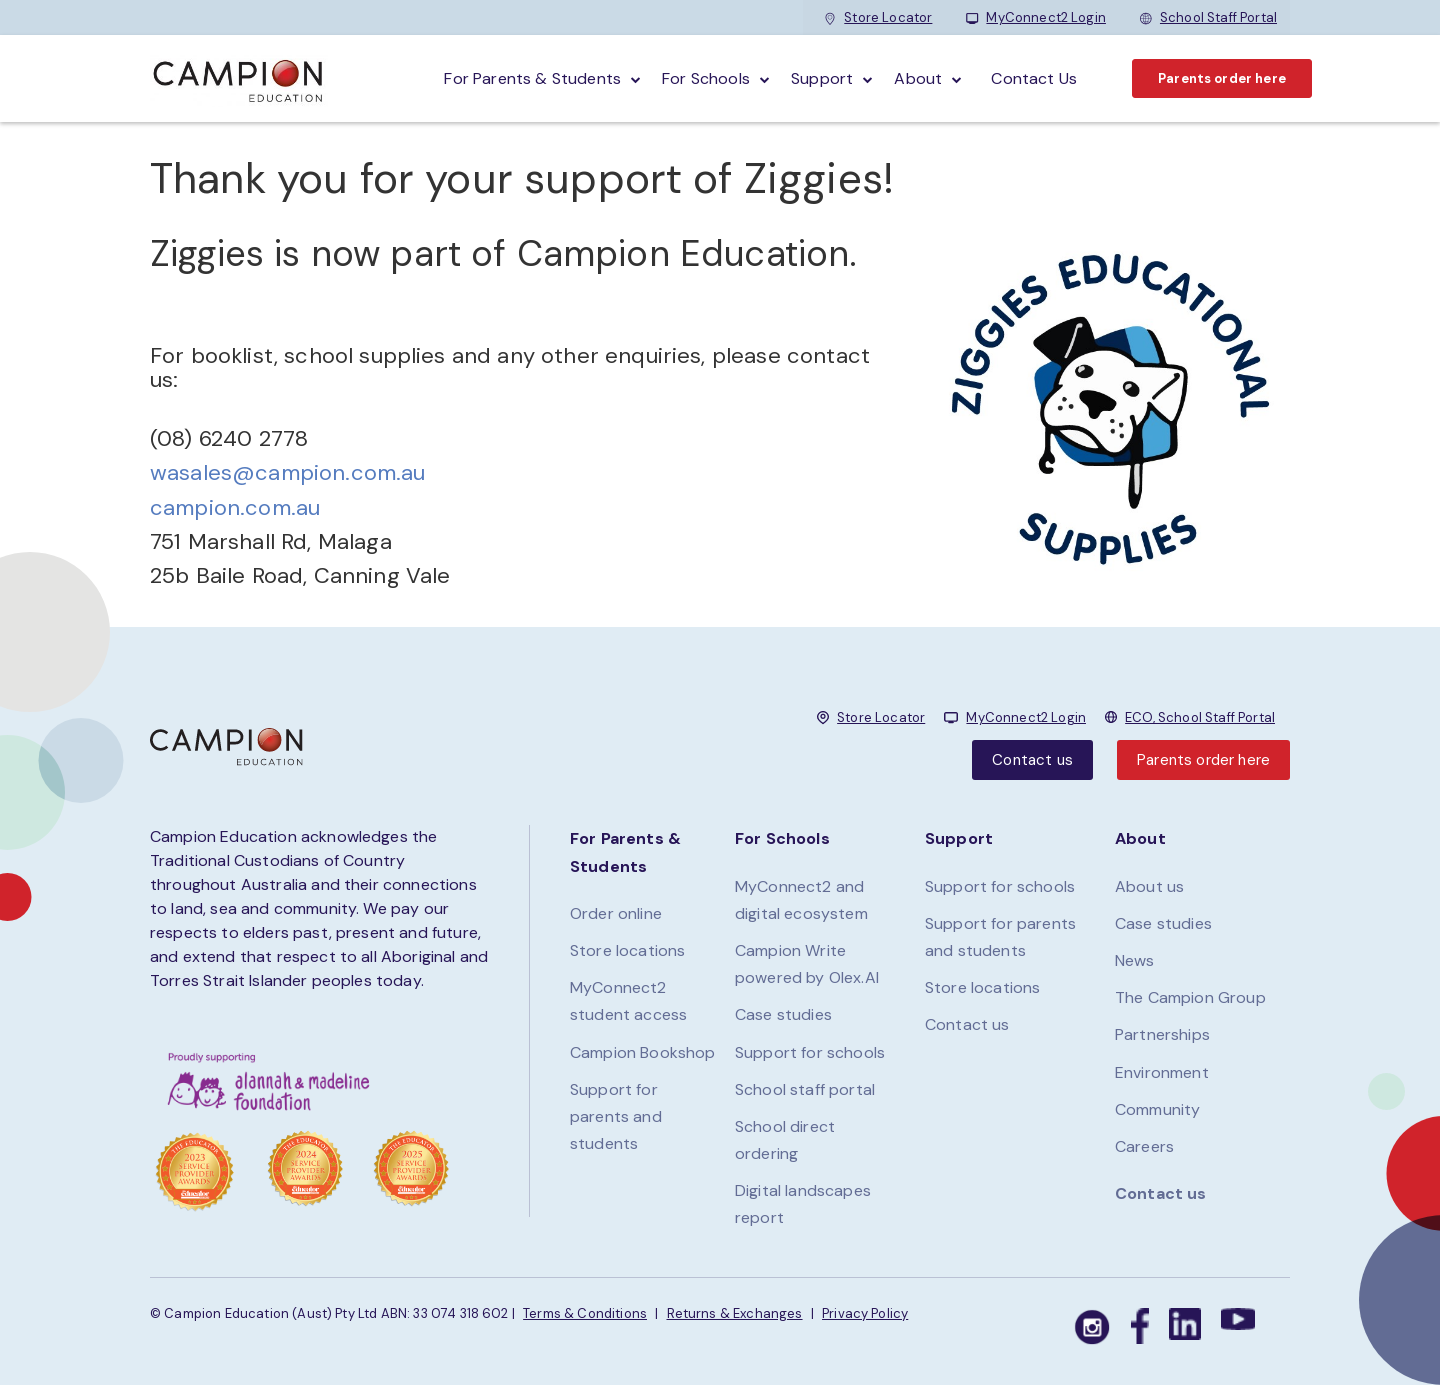 The image size is (1440, 1385). I want to click on ECO, School Staff Portal, so click(1200, 717).